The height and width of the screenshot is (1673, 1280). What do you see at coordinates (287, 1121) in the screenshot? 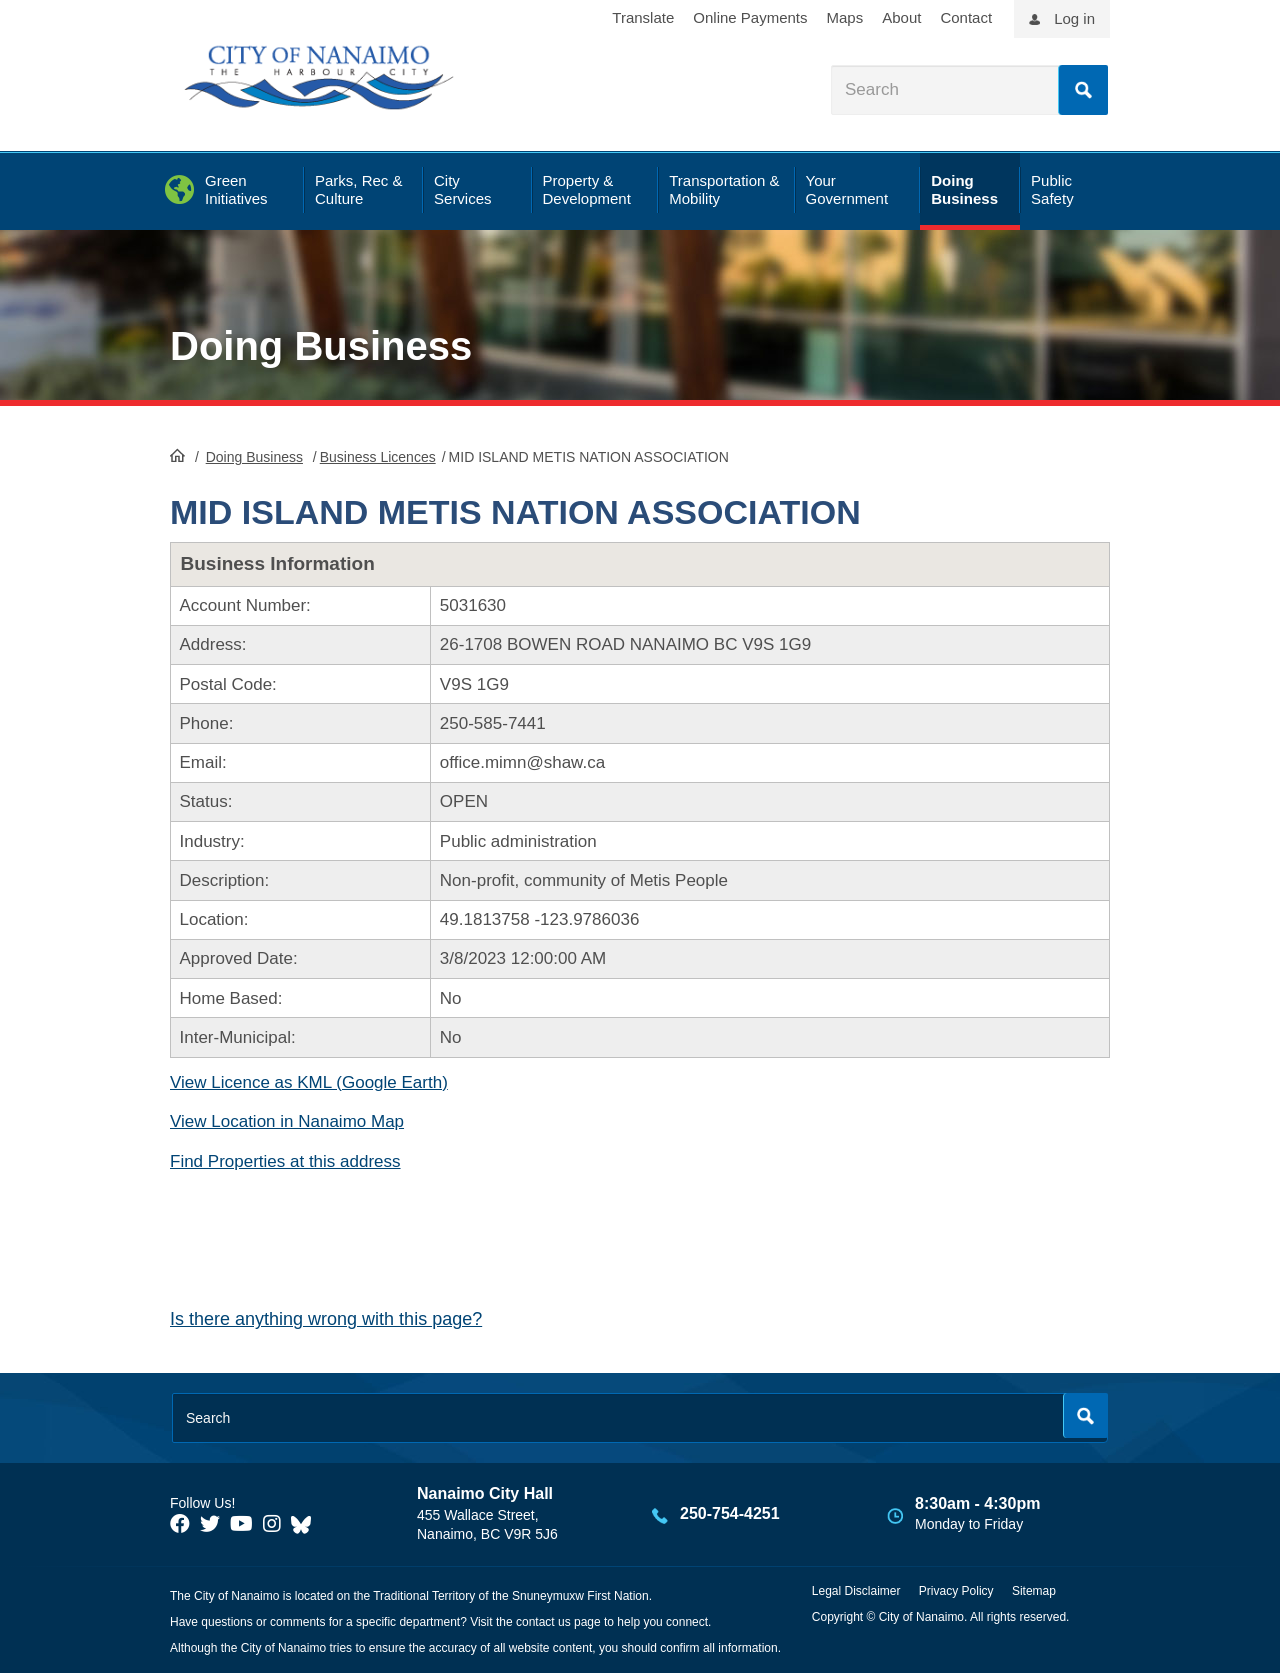
I see `View Location in Nanaimo Map` at bounding box center [287, 1121].